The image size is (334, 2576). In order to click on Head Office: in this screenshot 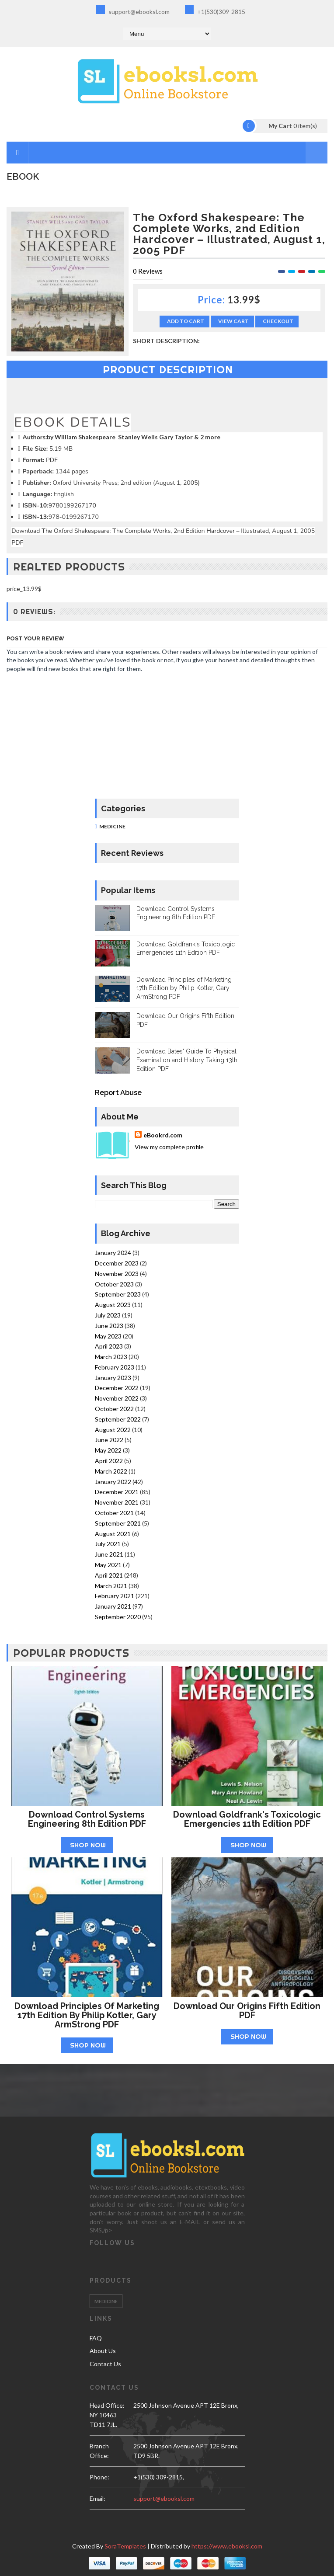, I will do `click(107, 2405)`.